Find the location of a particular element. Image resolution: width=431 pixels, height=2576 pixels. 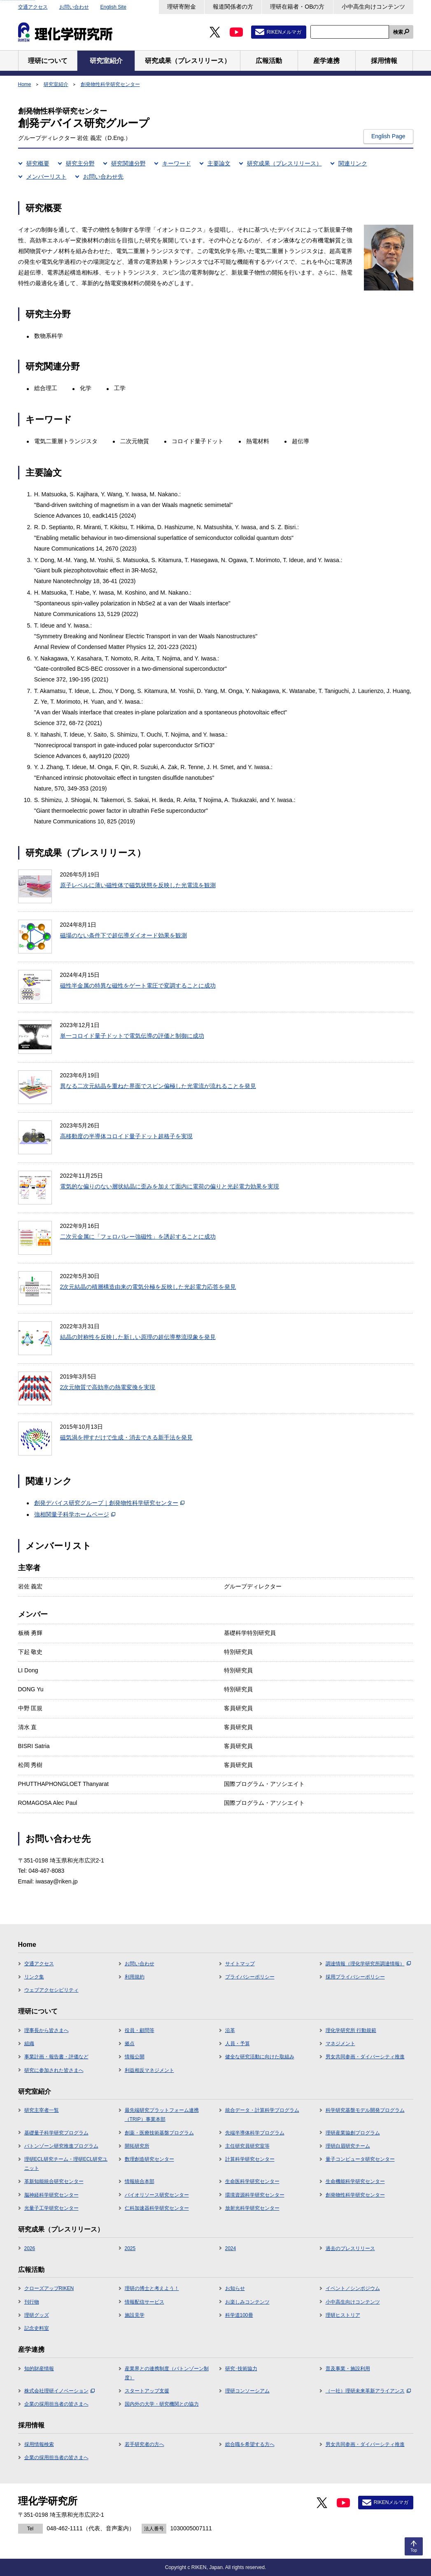

理研コンソーシアム is located at coordinates (247, 2391).